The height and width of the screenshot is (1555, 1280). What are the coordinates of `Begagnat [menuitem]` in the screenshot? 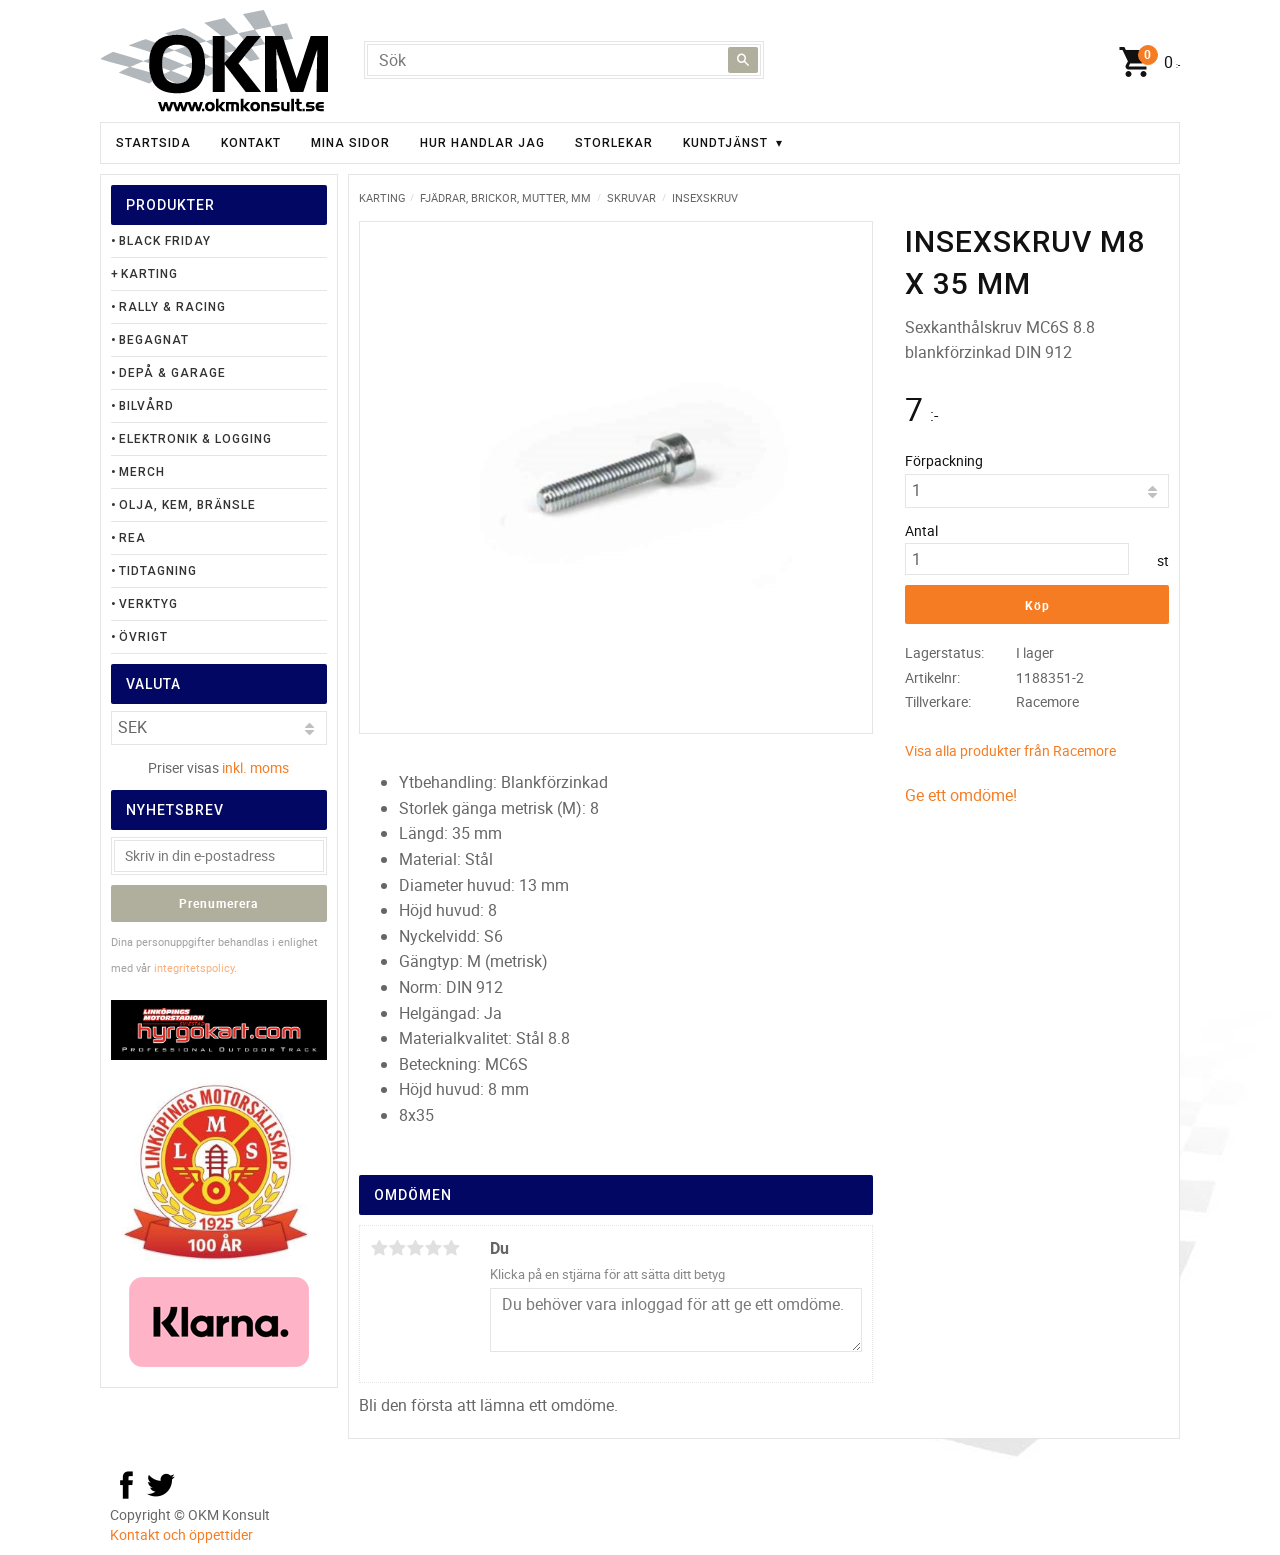 It's located at (154, 340).